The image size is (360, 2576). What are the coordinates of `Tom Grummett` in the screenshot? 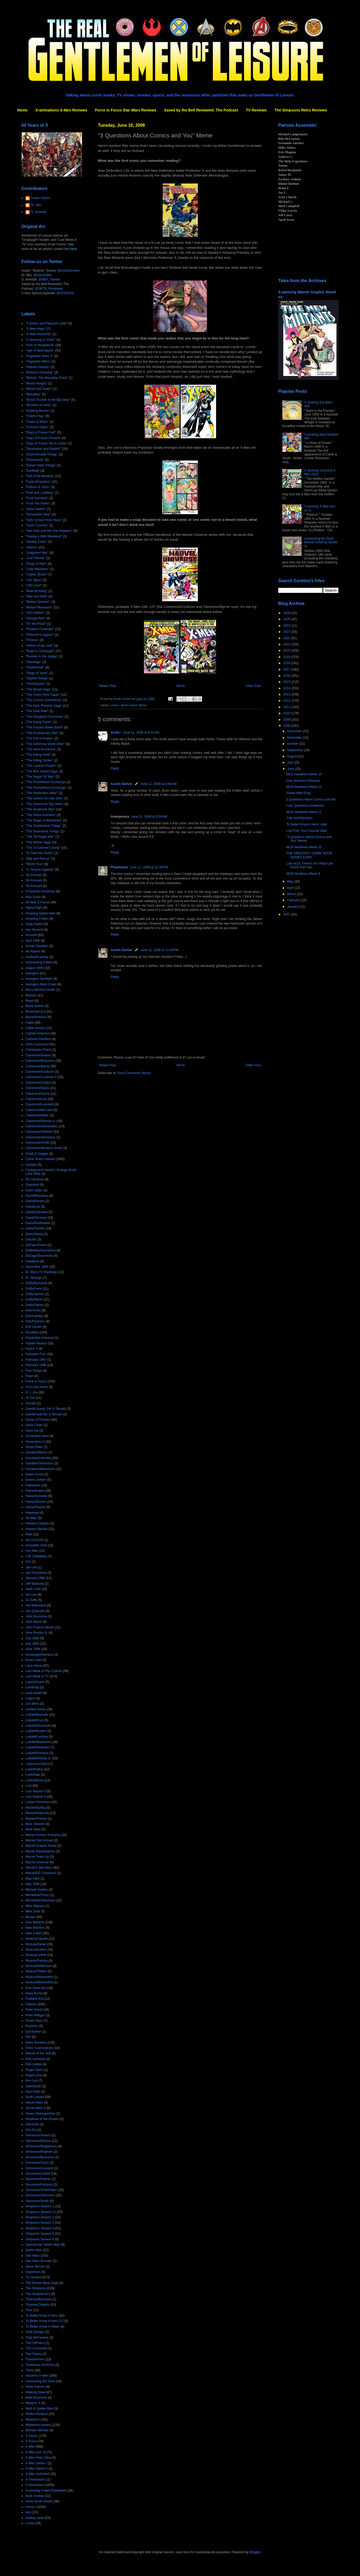 It's located at (36, 2348).